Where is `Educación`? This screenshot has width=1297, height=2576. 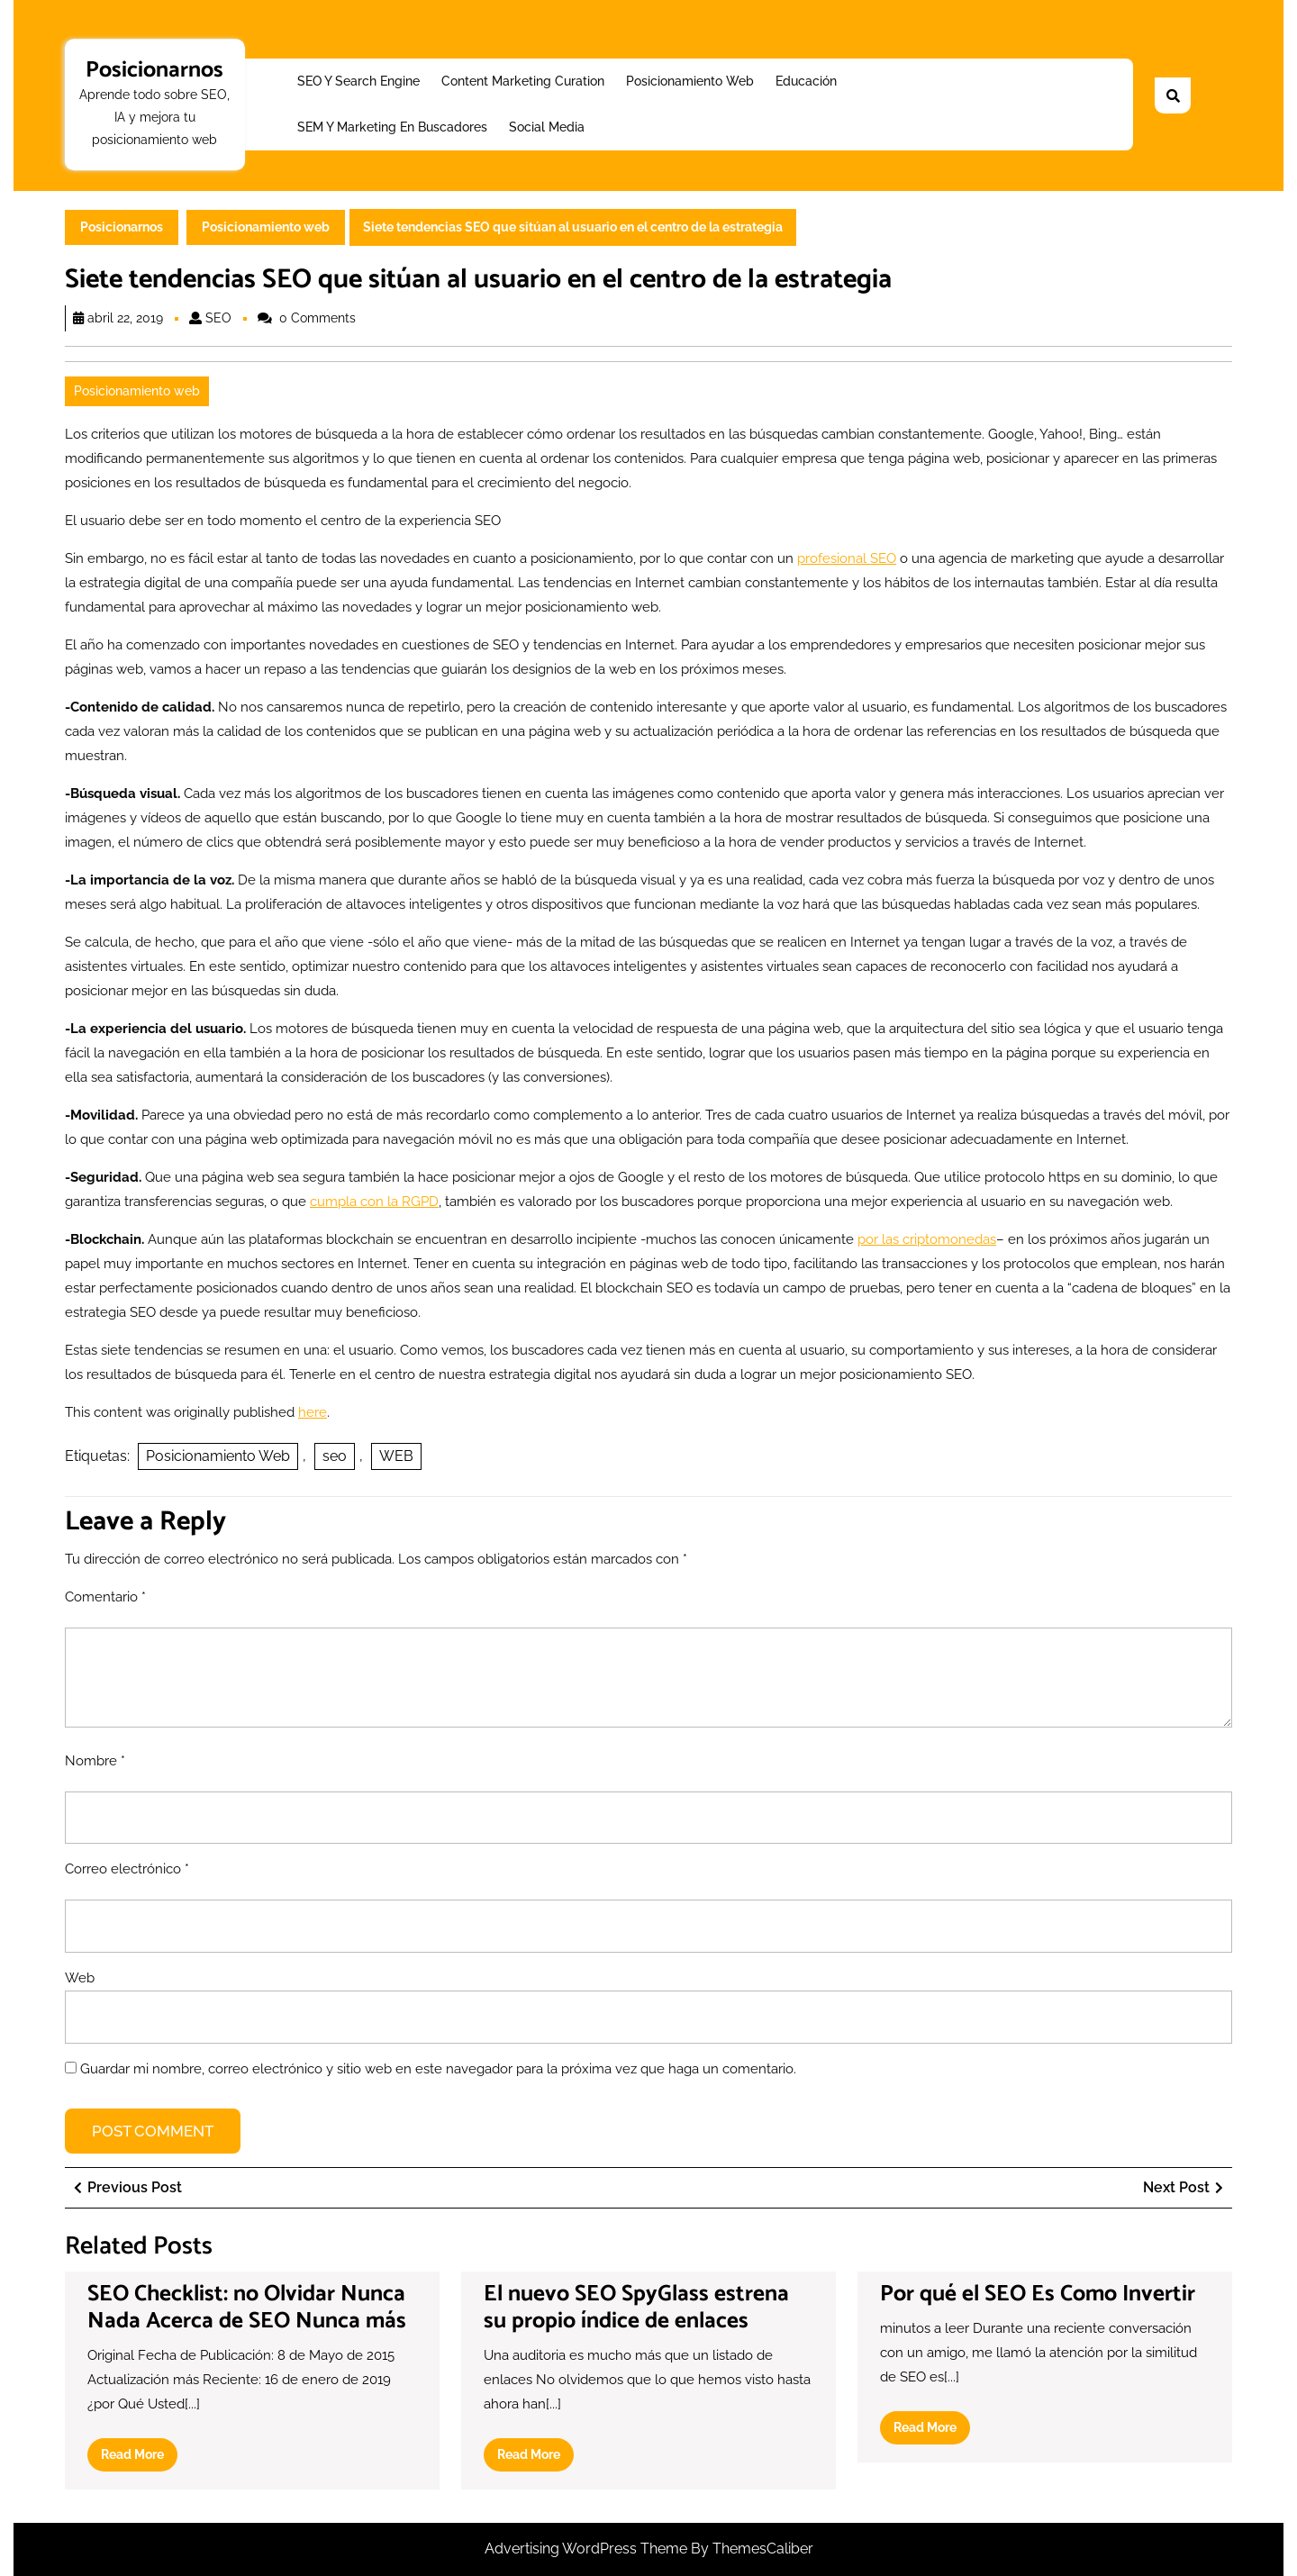
Educación is located at coordinates (806, 81).